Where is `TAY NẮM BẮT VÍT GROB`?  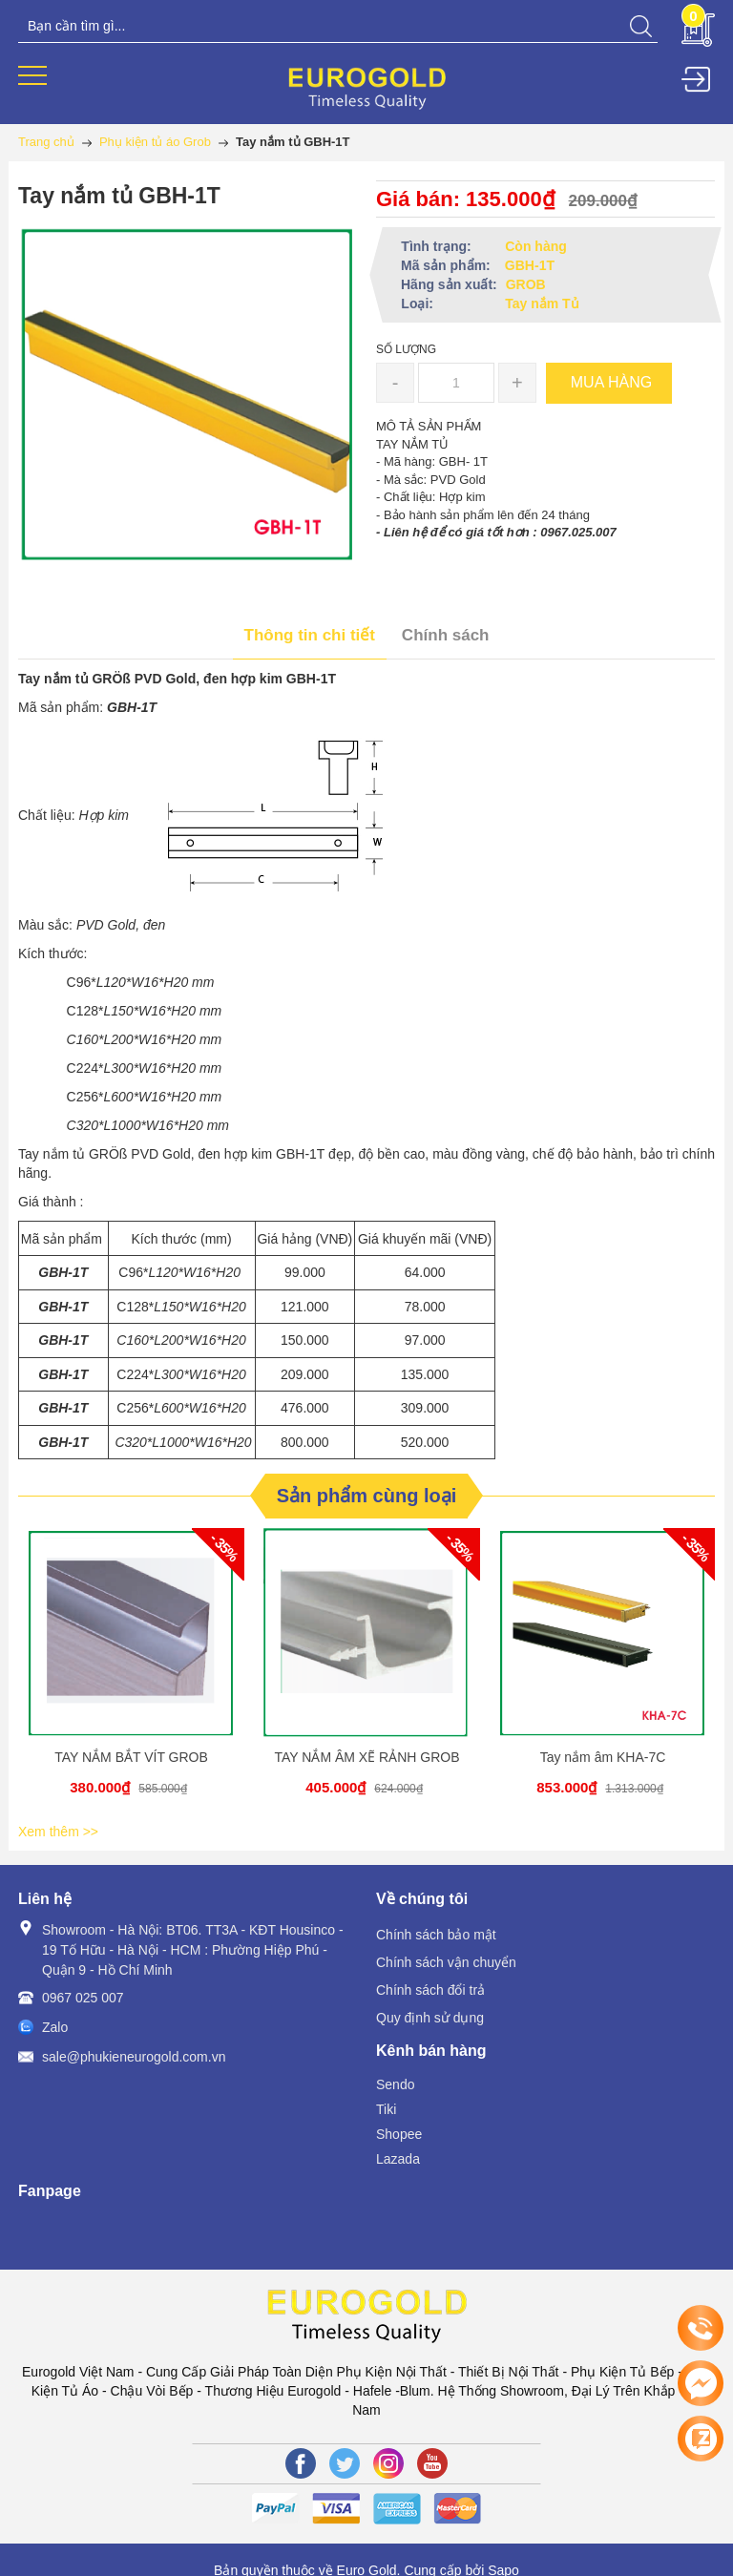
TAY NẮM BẮT VÍT GROB is located at coordinates (131, 1757).